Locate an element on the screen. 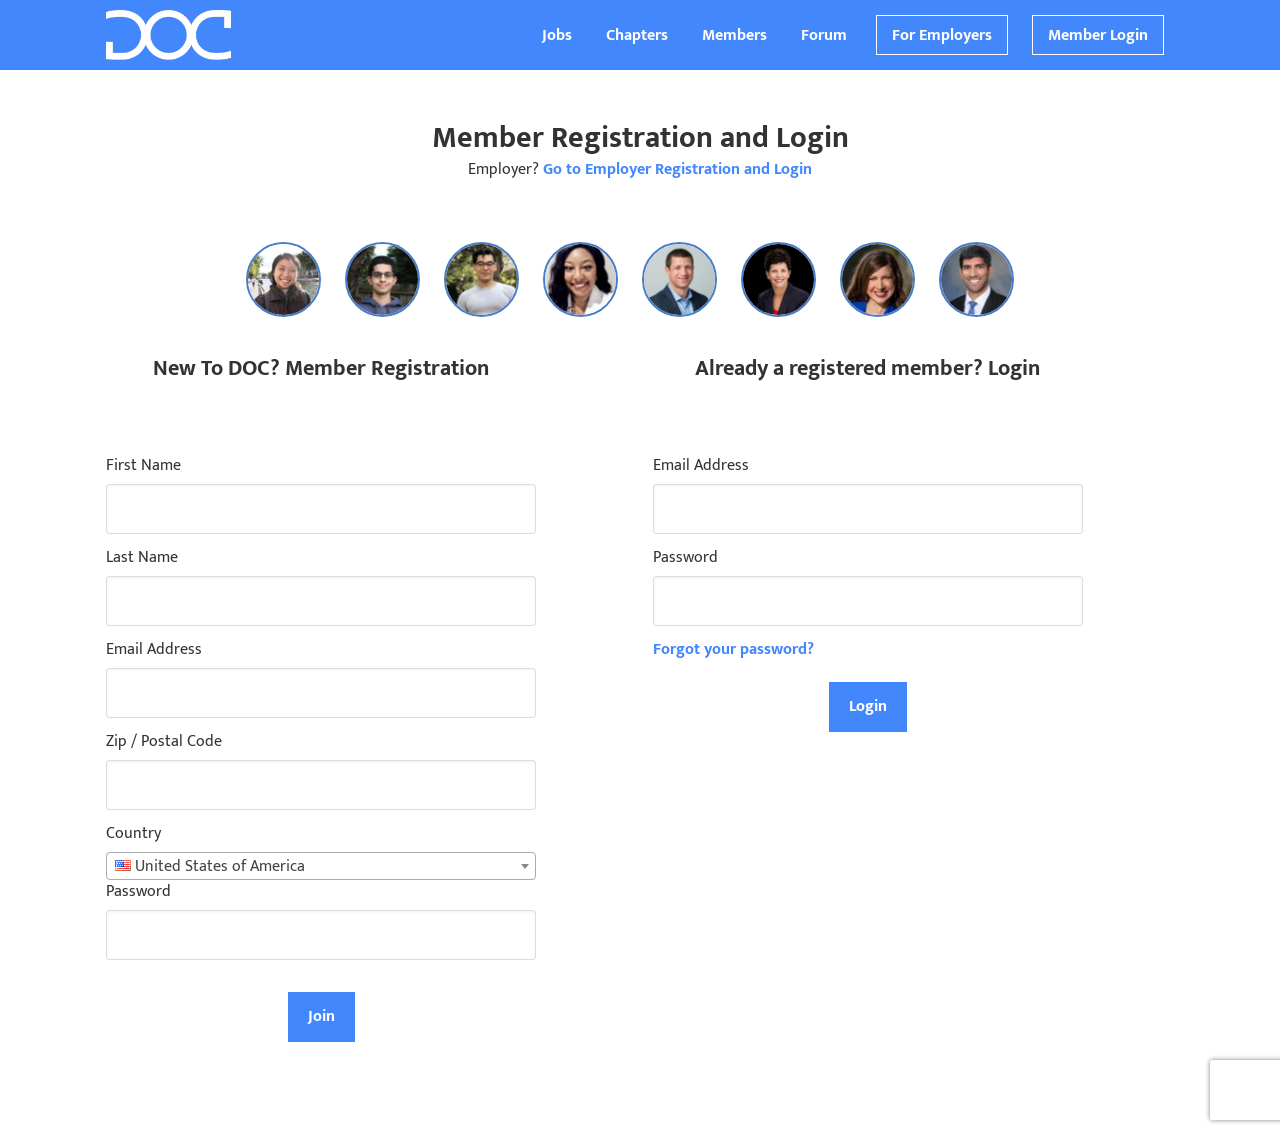 The image size is (1280, 1134). Password is located at coordinates (138, 892).